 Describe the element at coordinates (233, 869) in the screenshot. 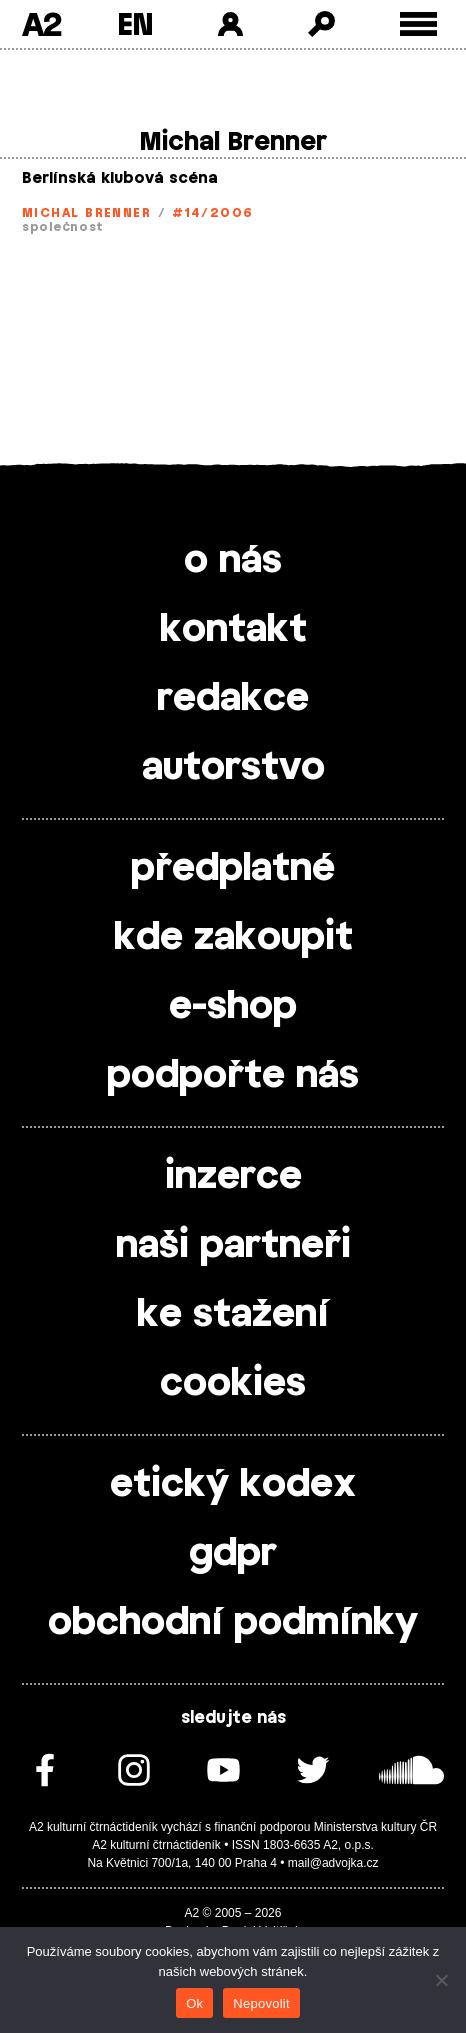

I see `předplatné` at that location.